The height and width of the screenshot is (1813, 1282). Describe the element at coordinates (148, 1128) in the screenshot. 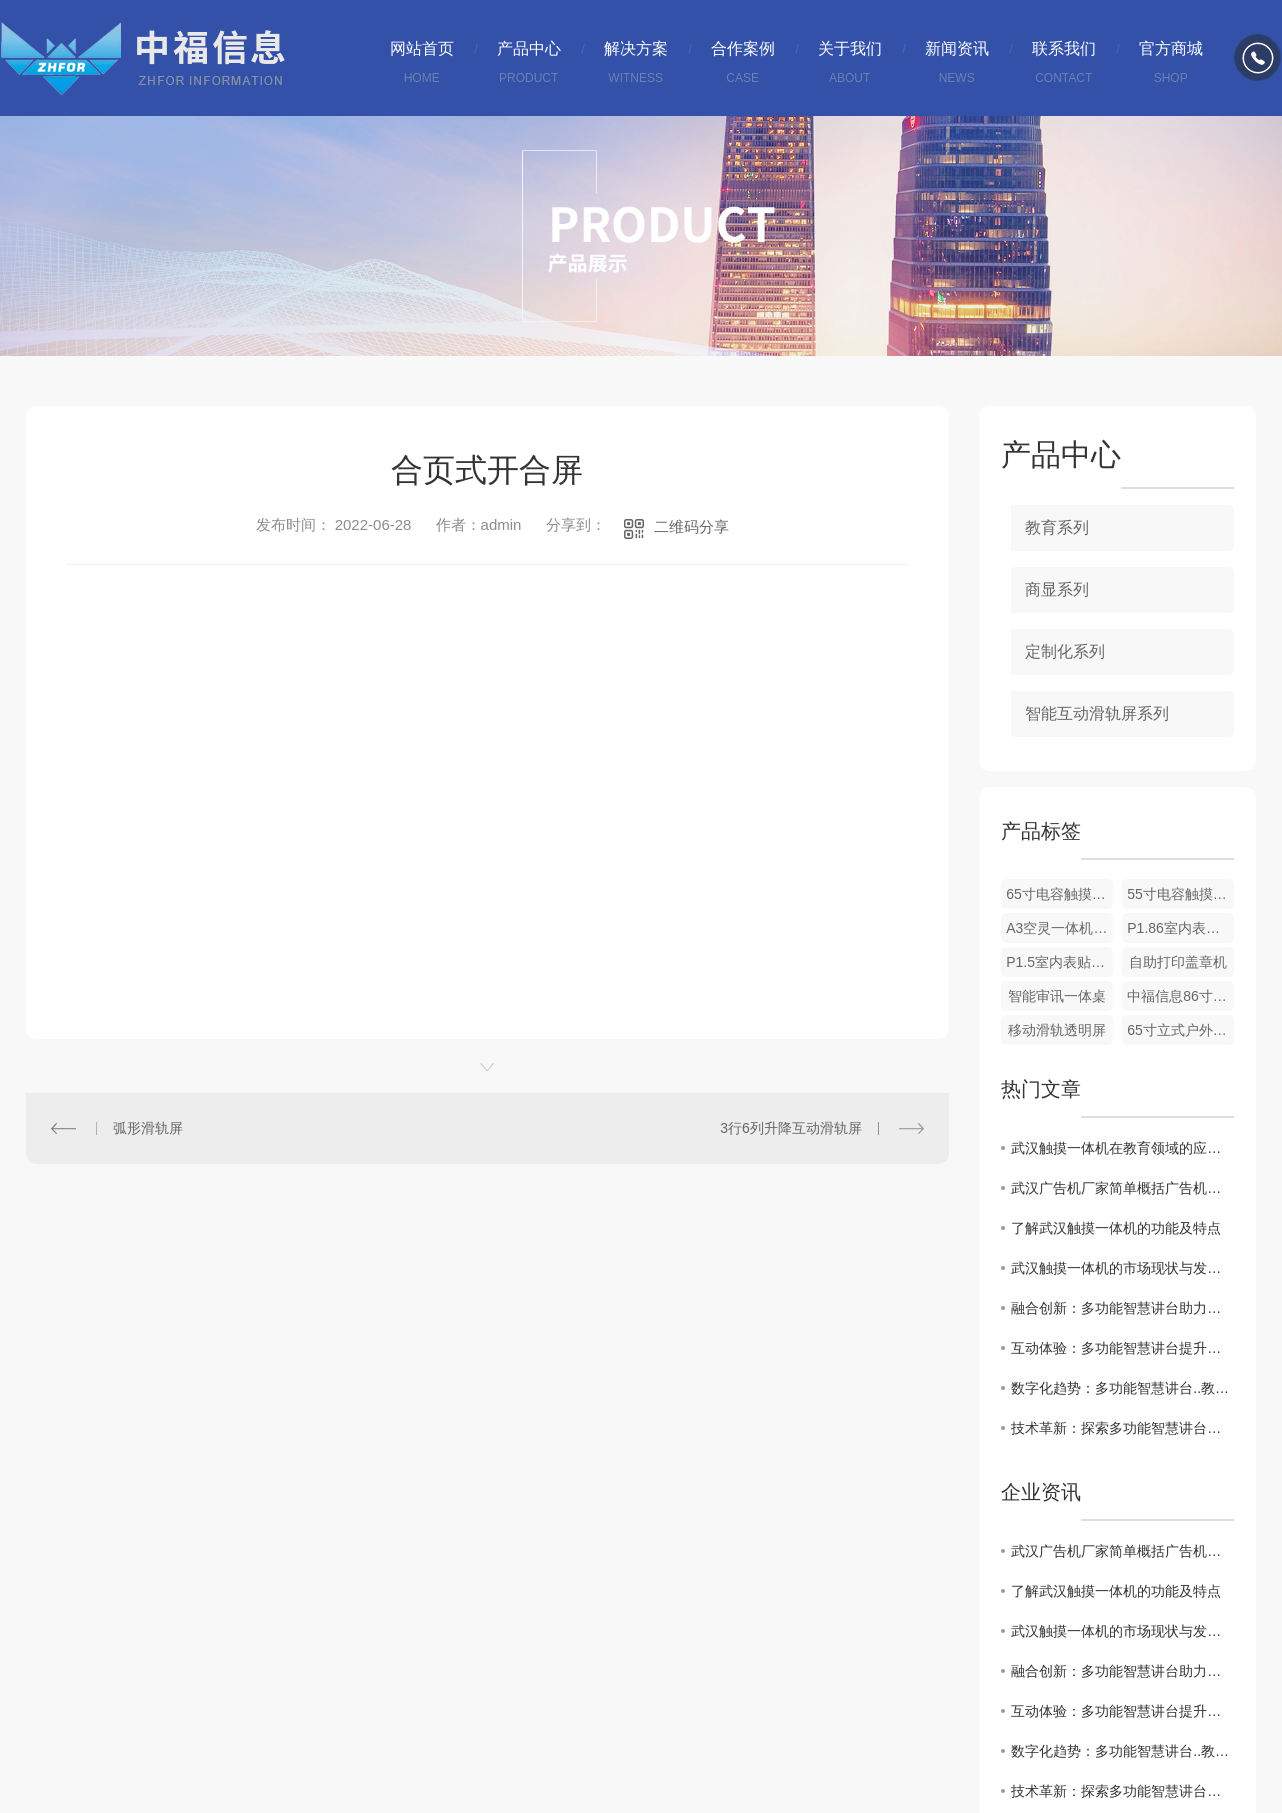

I see `弧形滑轨屏` at that location.